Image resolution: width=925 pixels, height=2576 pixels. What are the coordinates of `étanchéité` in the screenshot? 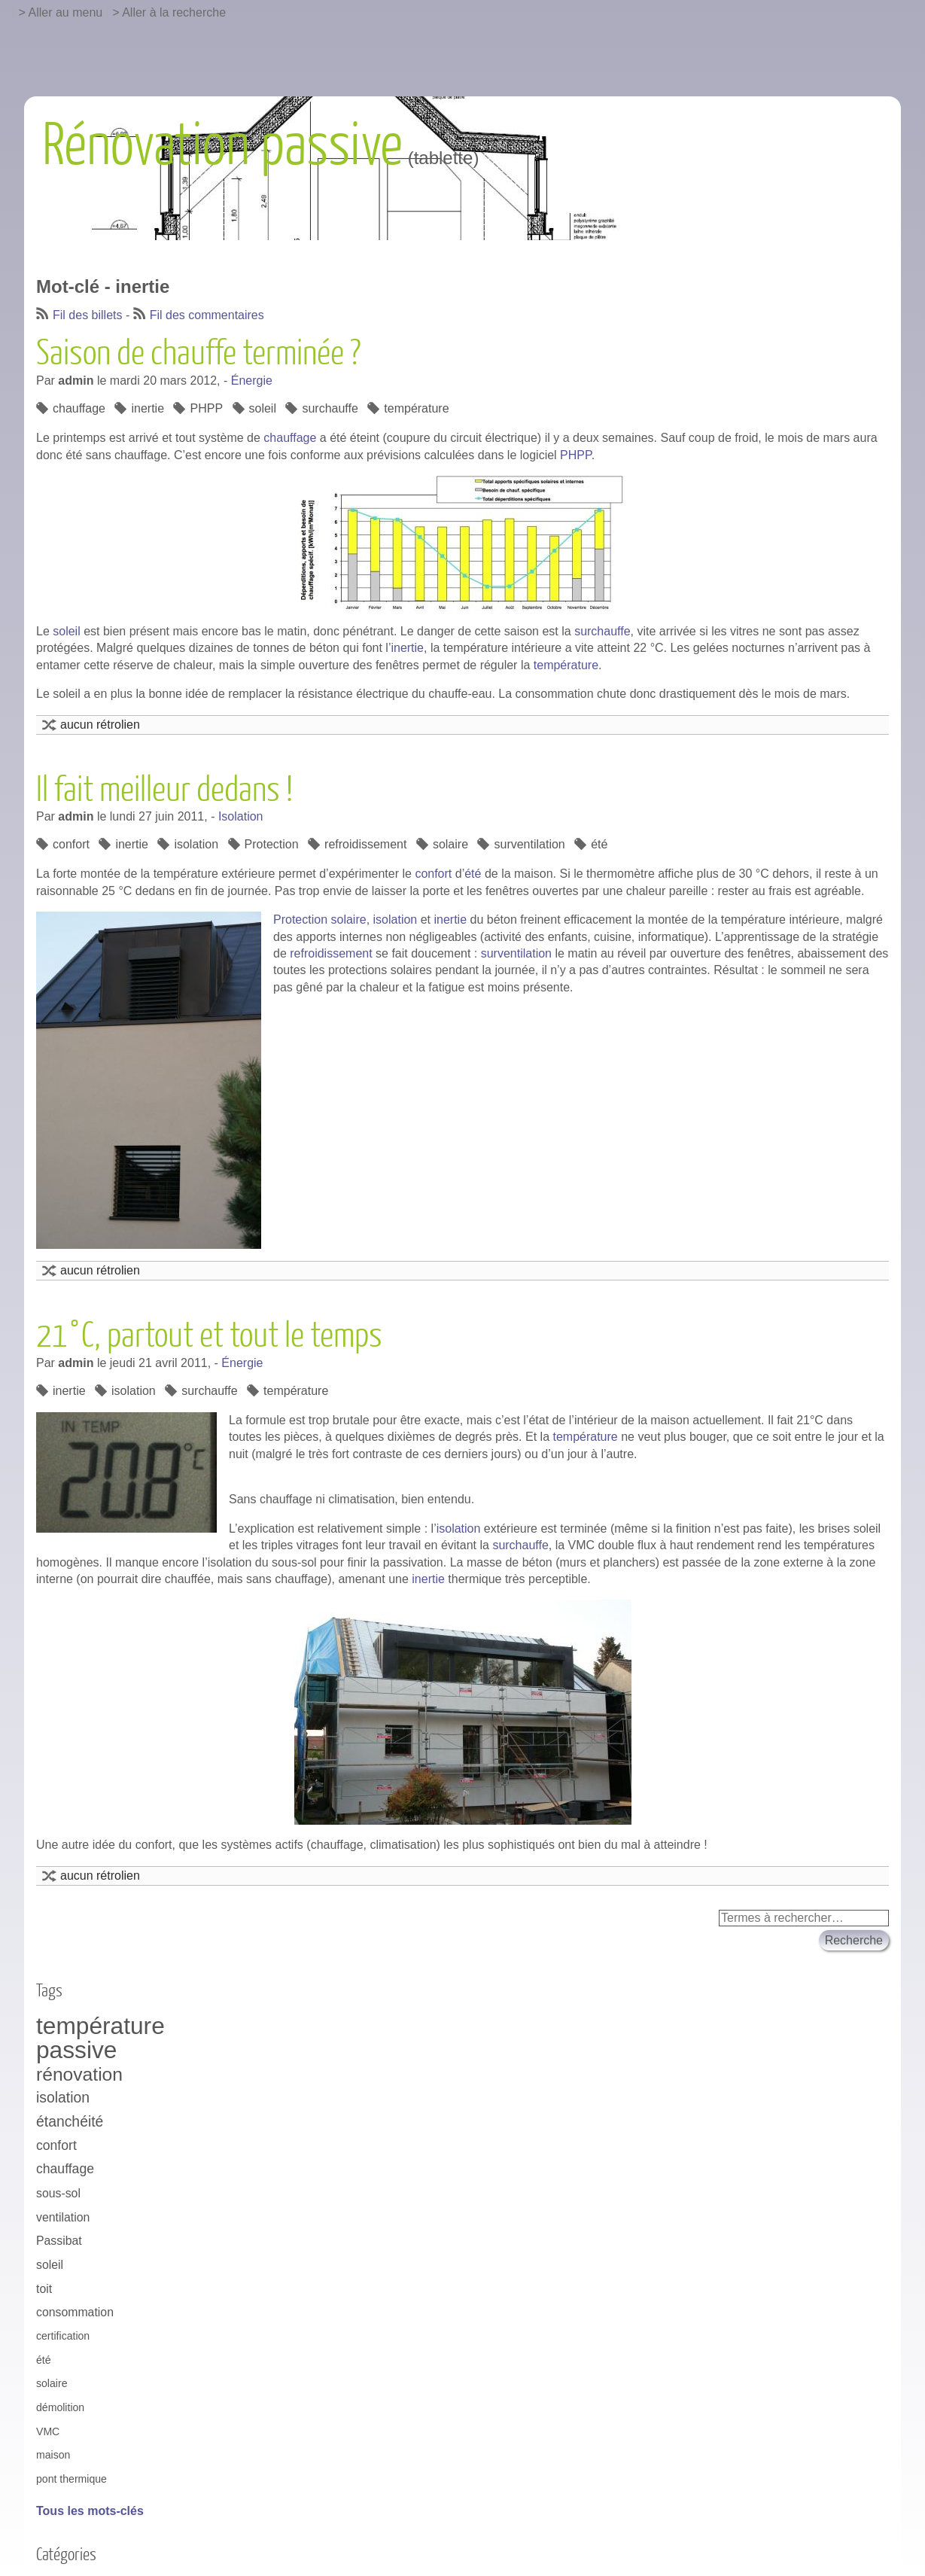 It's located at (69, 2121).